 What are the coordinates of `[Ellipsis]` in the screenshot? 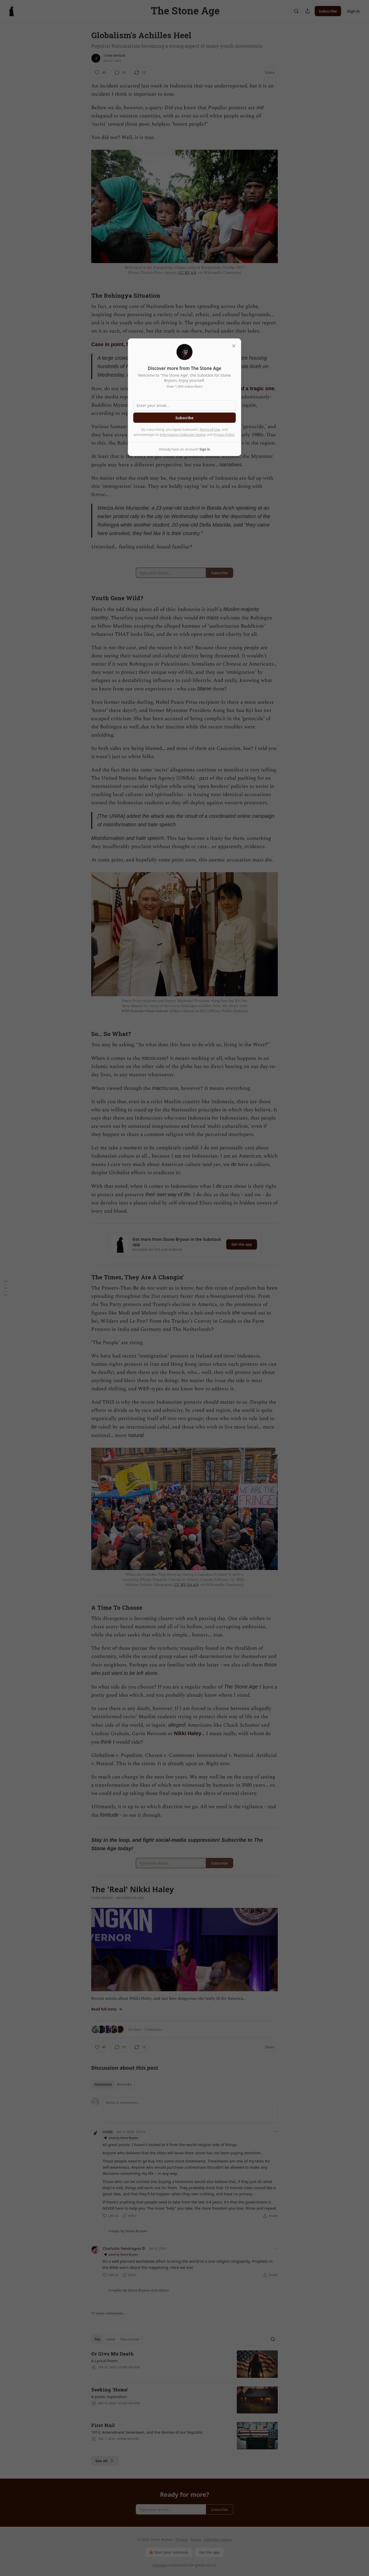 It's located at (275, 2131).